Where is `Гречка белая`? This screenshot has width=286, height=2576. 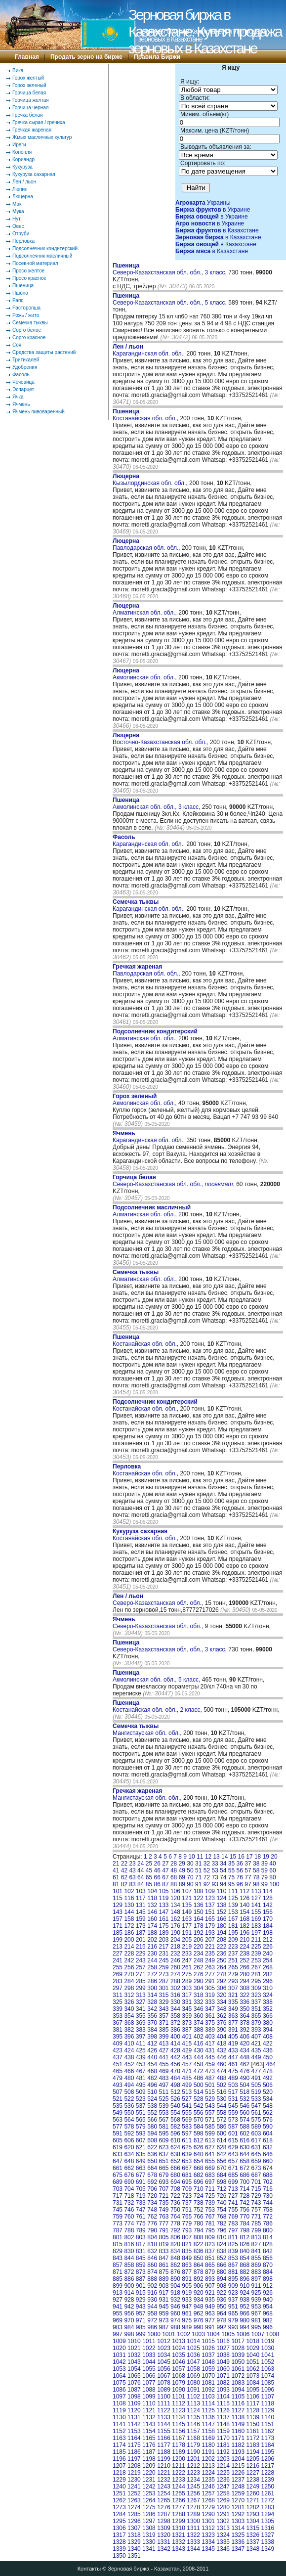
Гречка белая is located at coordinates (27, 115).